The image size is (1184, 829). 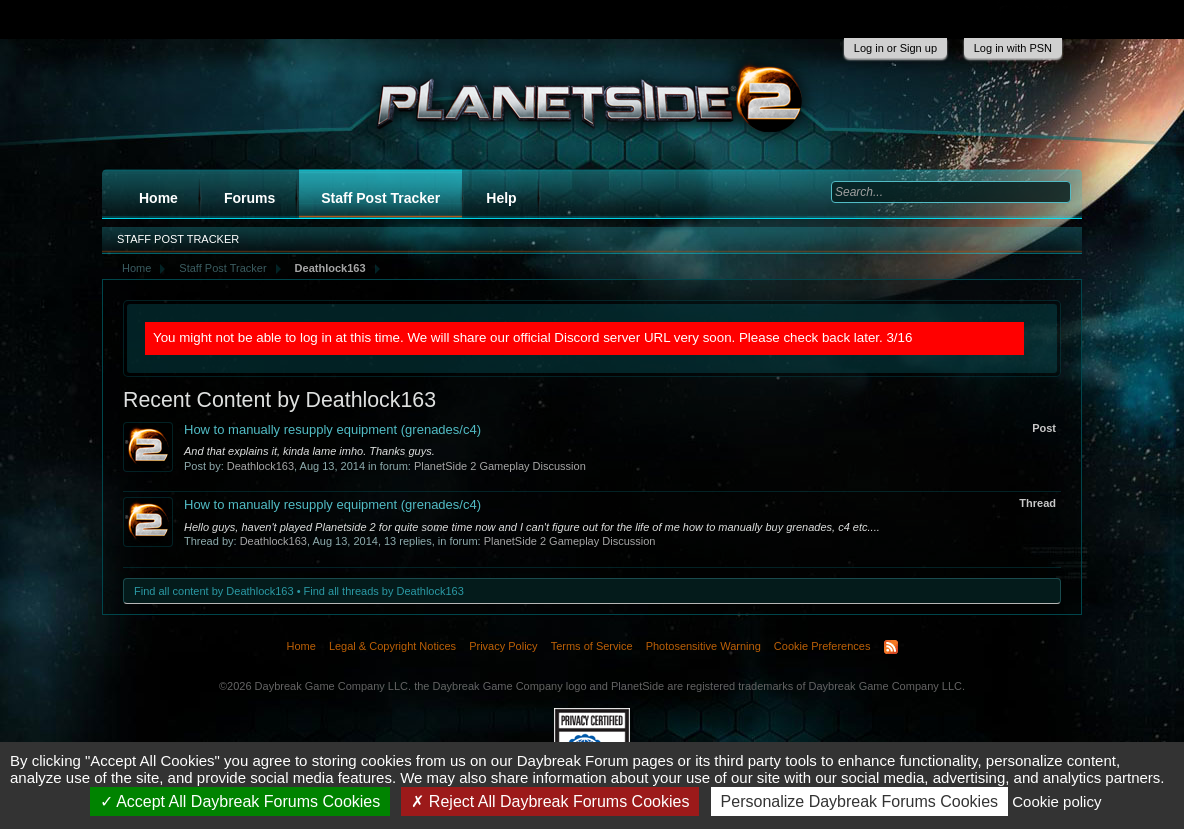 I want to click on Home, so click(x=158, y=198).